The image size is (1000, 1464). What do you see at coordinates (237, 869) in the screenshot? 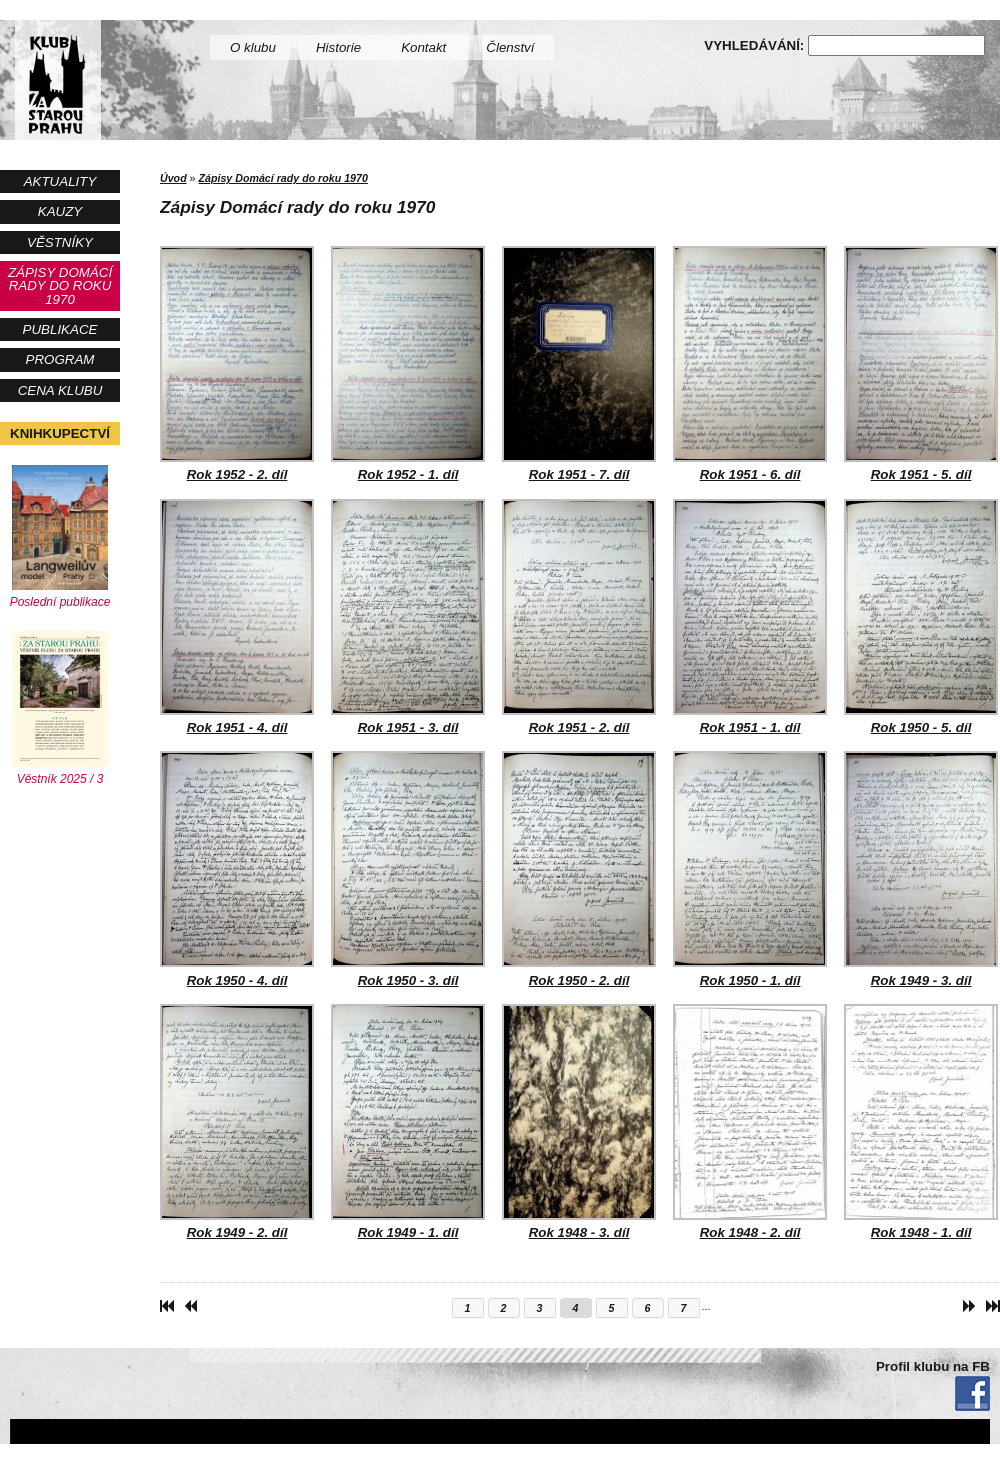
I see `Rok 1950 - 4. díl` at bounding box center [237, 869].